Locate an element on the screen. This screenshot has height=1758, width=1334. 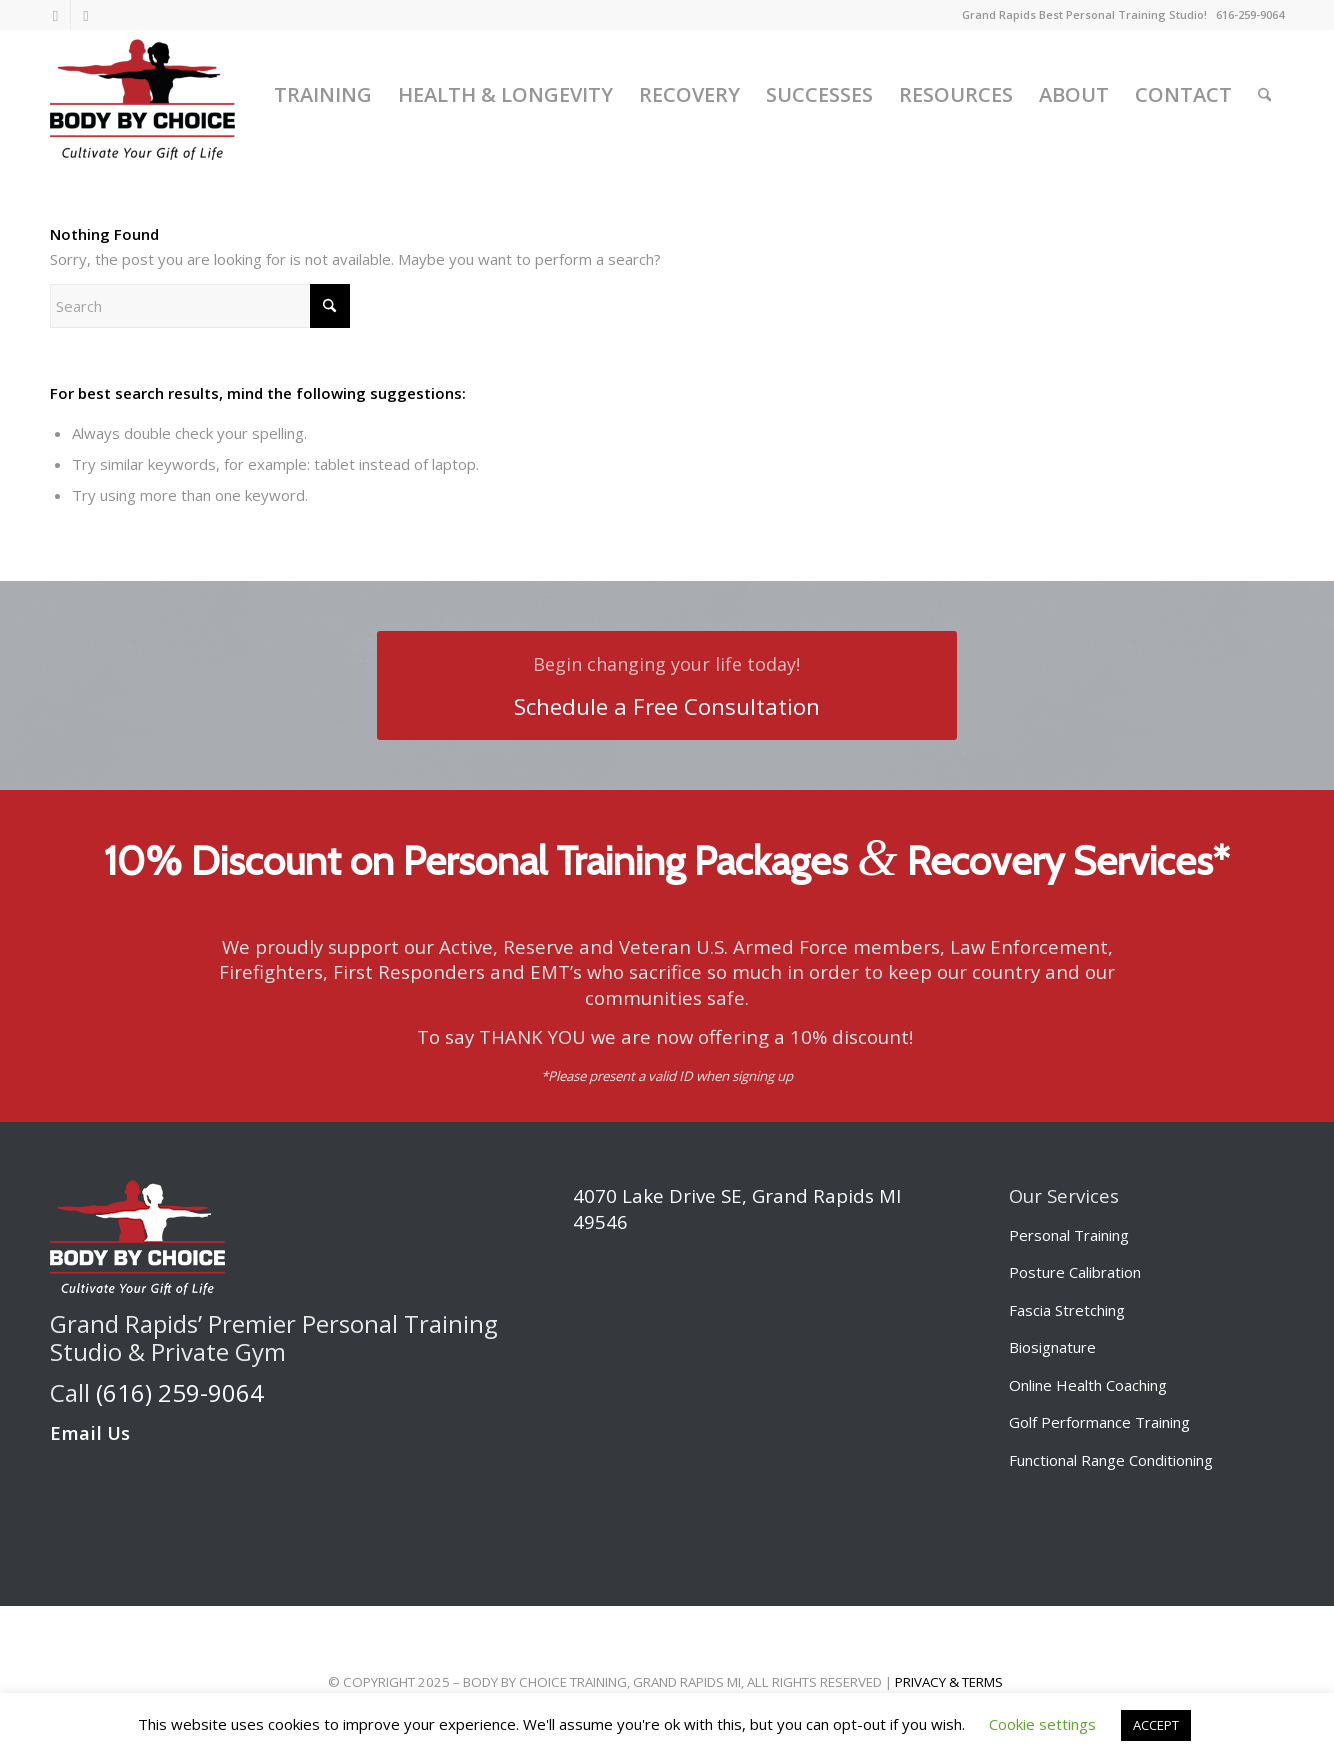
[menuitem] is located at coordinates (323, 95).